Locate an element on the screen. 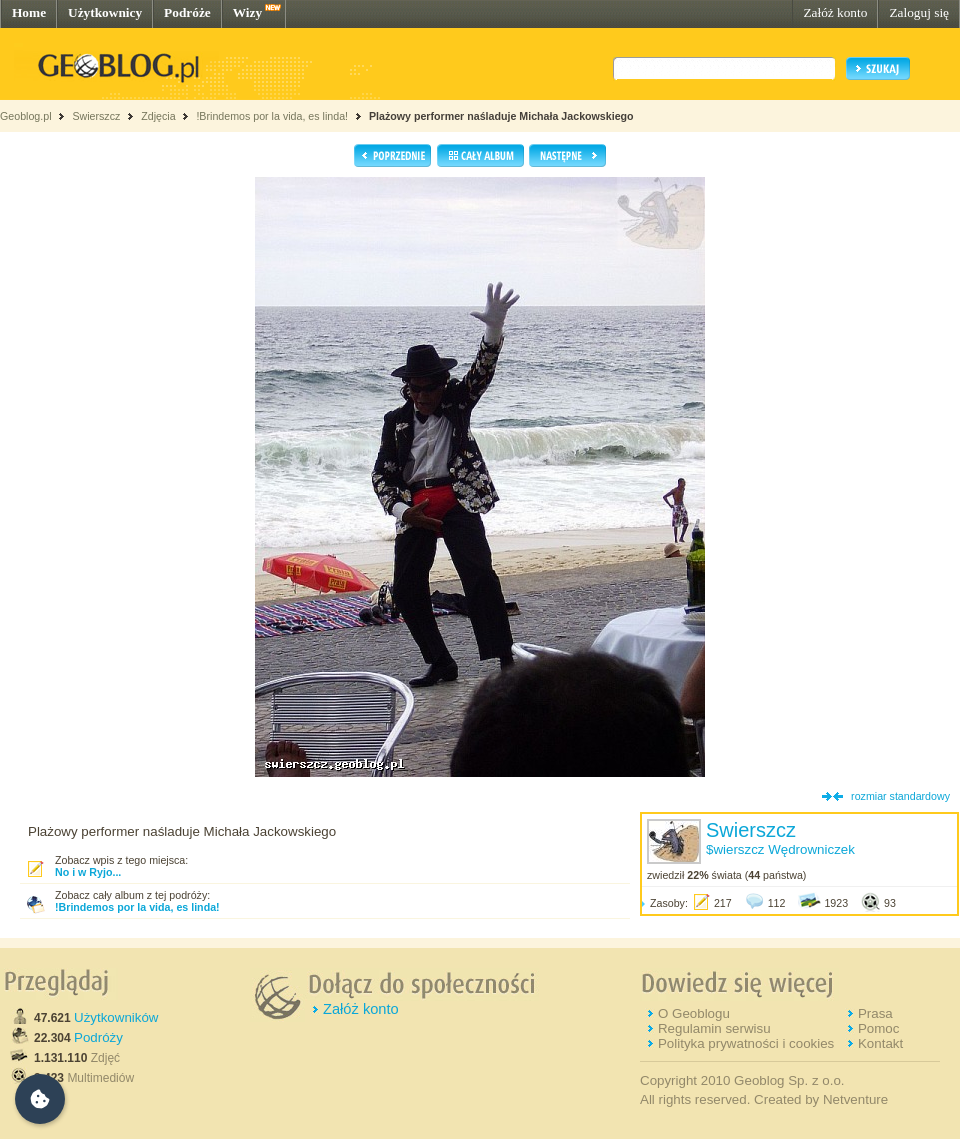  Użytkownicy is located at coordinates (105, 12).